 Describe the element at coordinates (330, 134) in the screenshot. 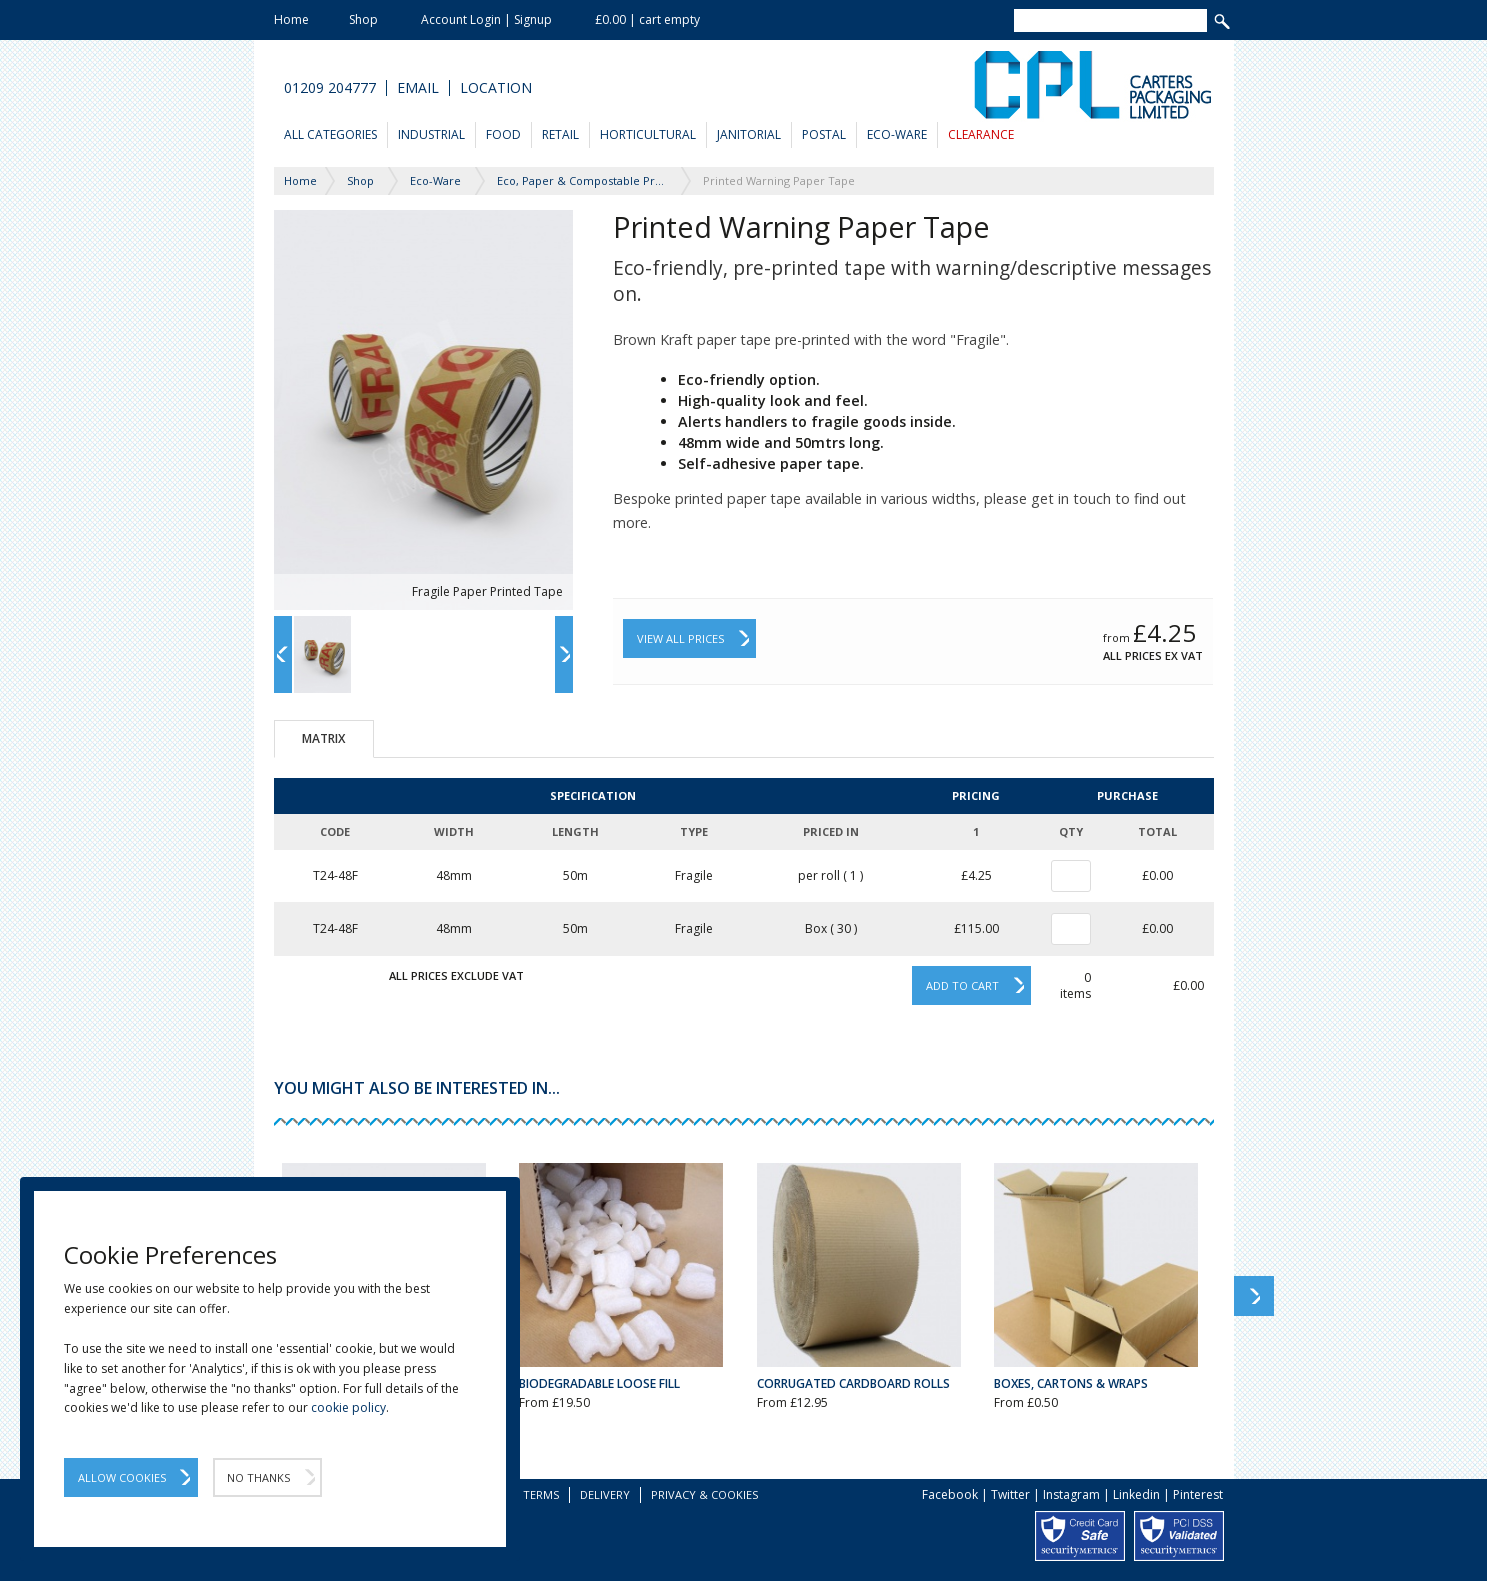

I see `All Categories` at that location.